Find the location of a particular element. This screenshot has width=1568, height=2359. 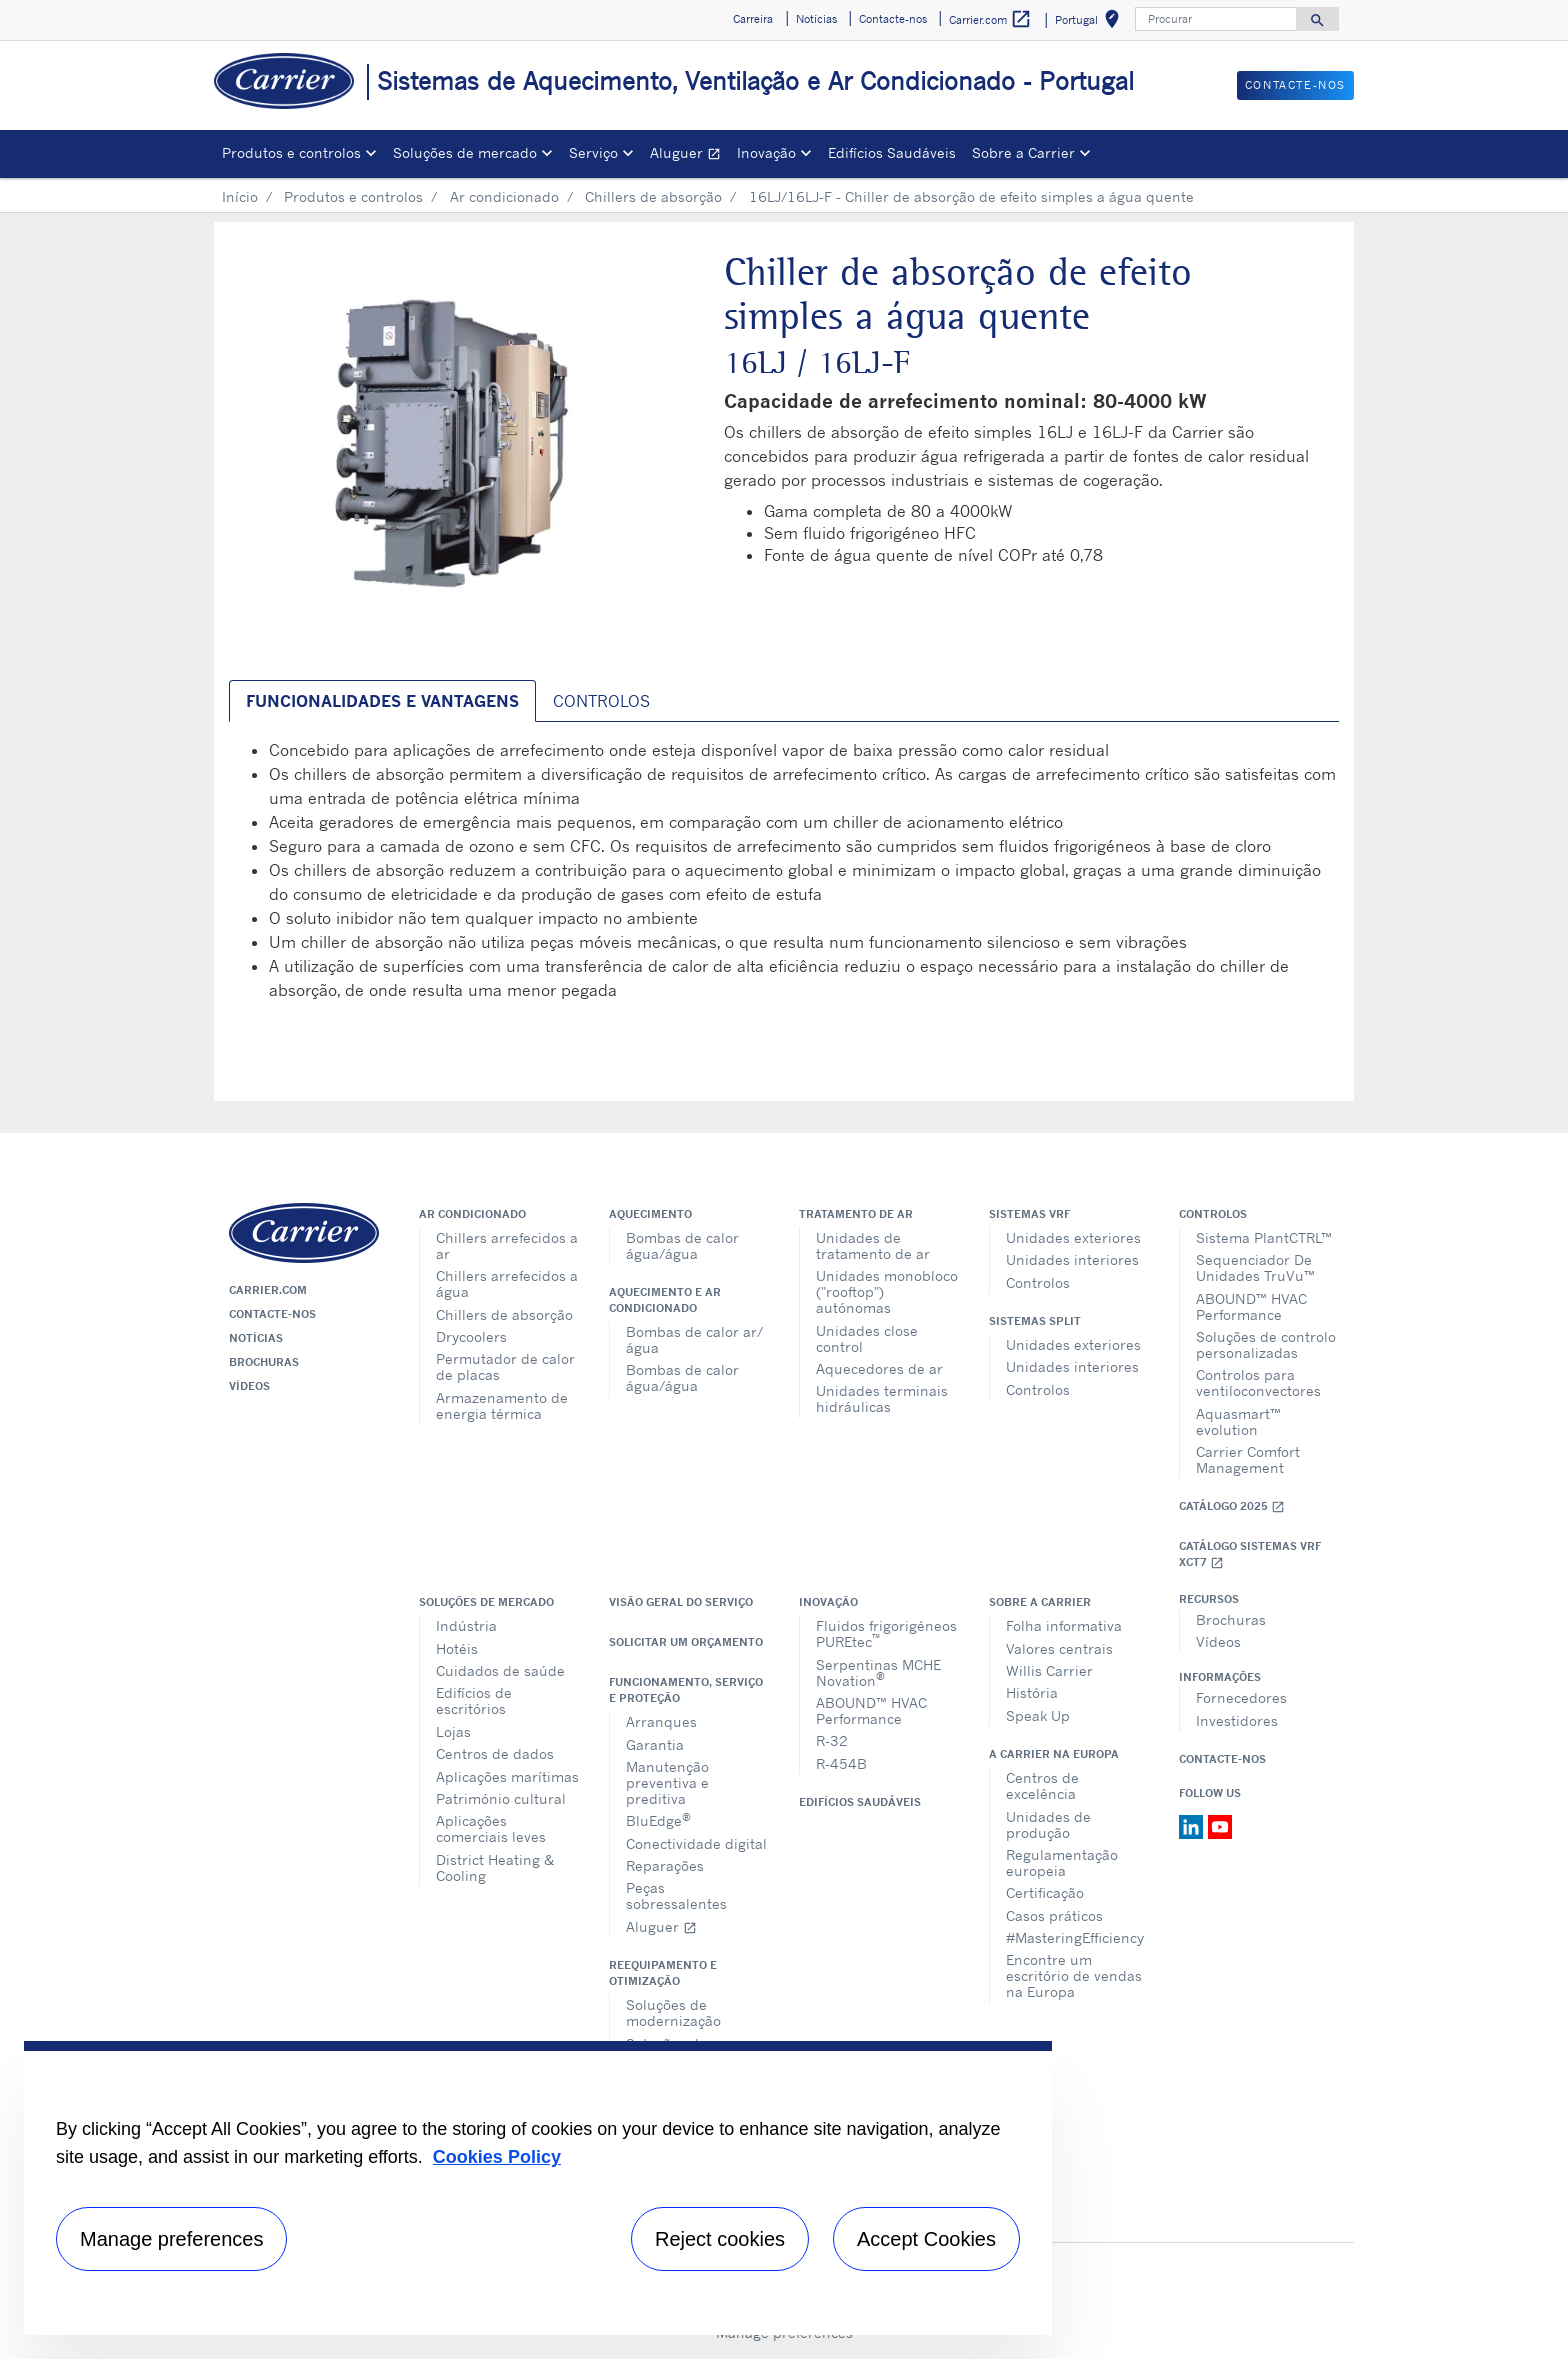

Unidades de produção is located at coordinates (1048, 1824).